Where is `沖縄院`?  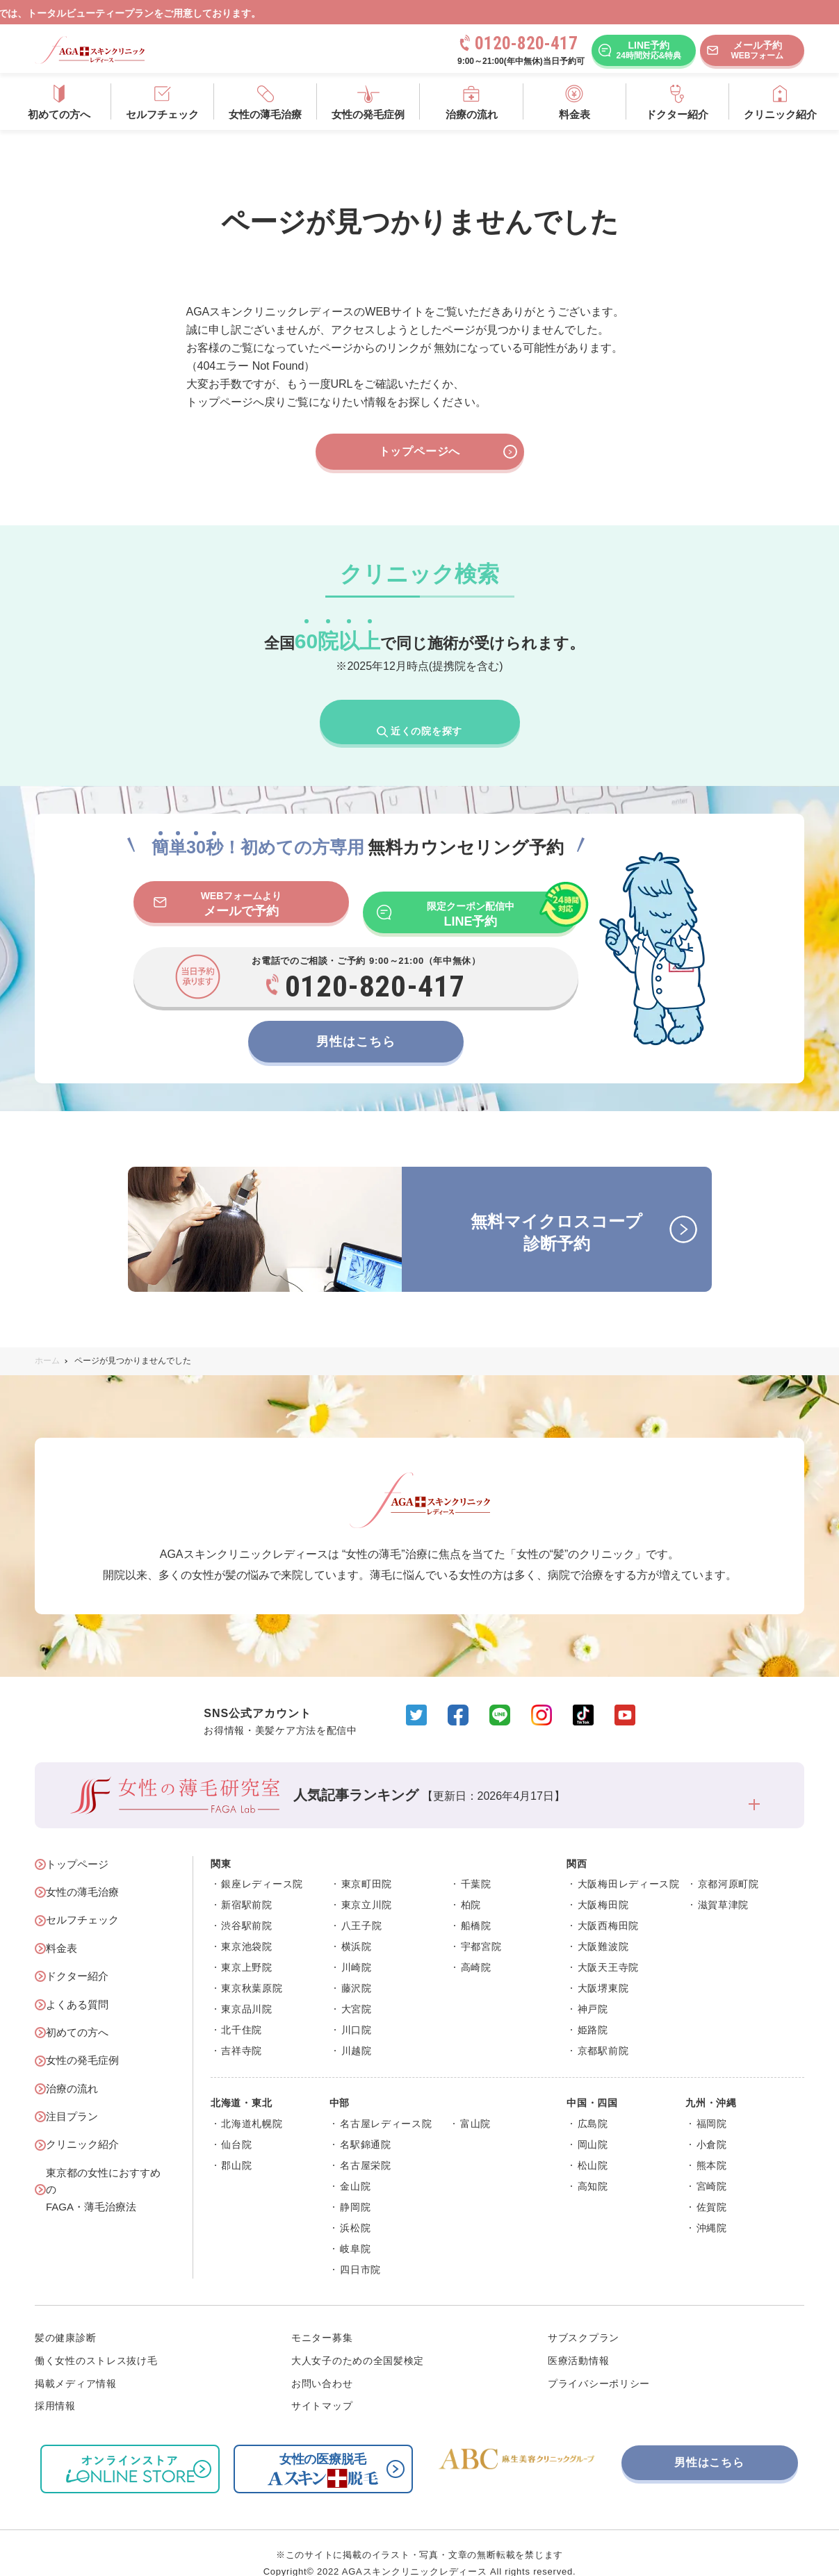 沖縄院 is located at coordinates (712, 2207).